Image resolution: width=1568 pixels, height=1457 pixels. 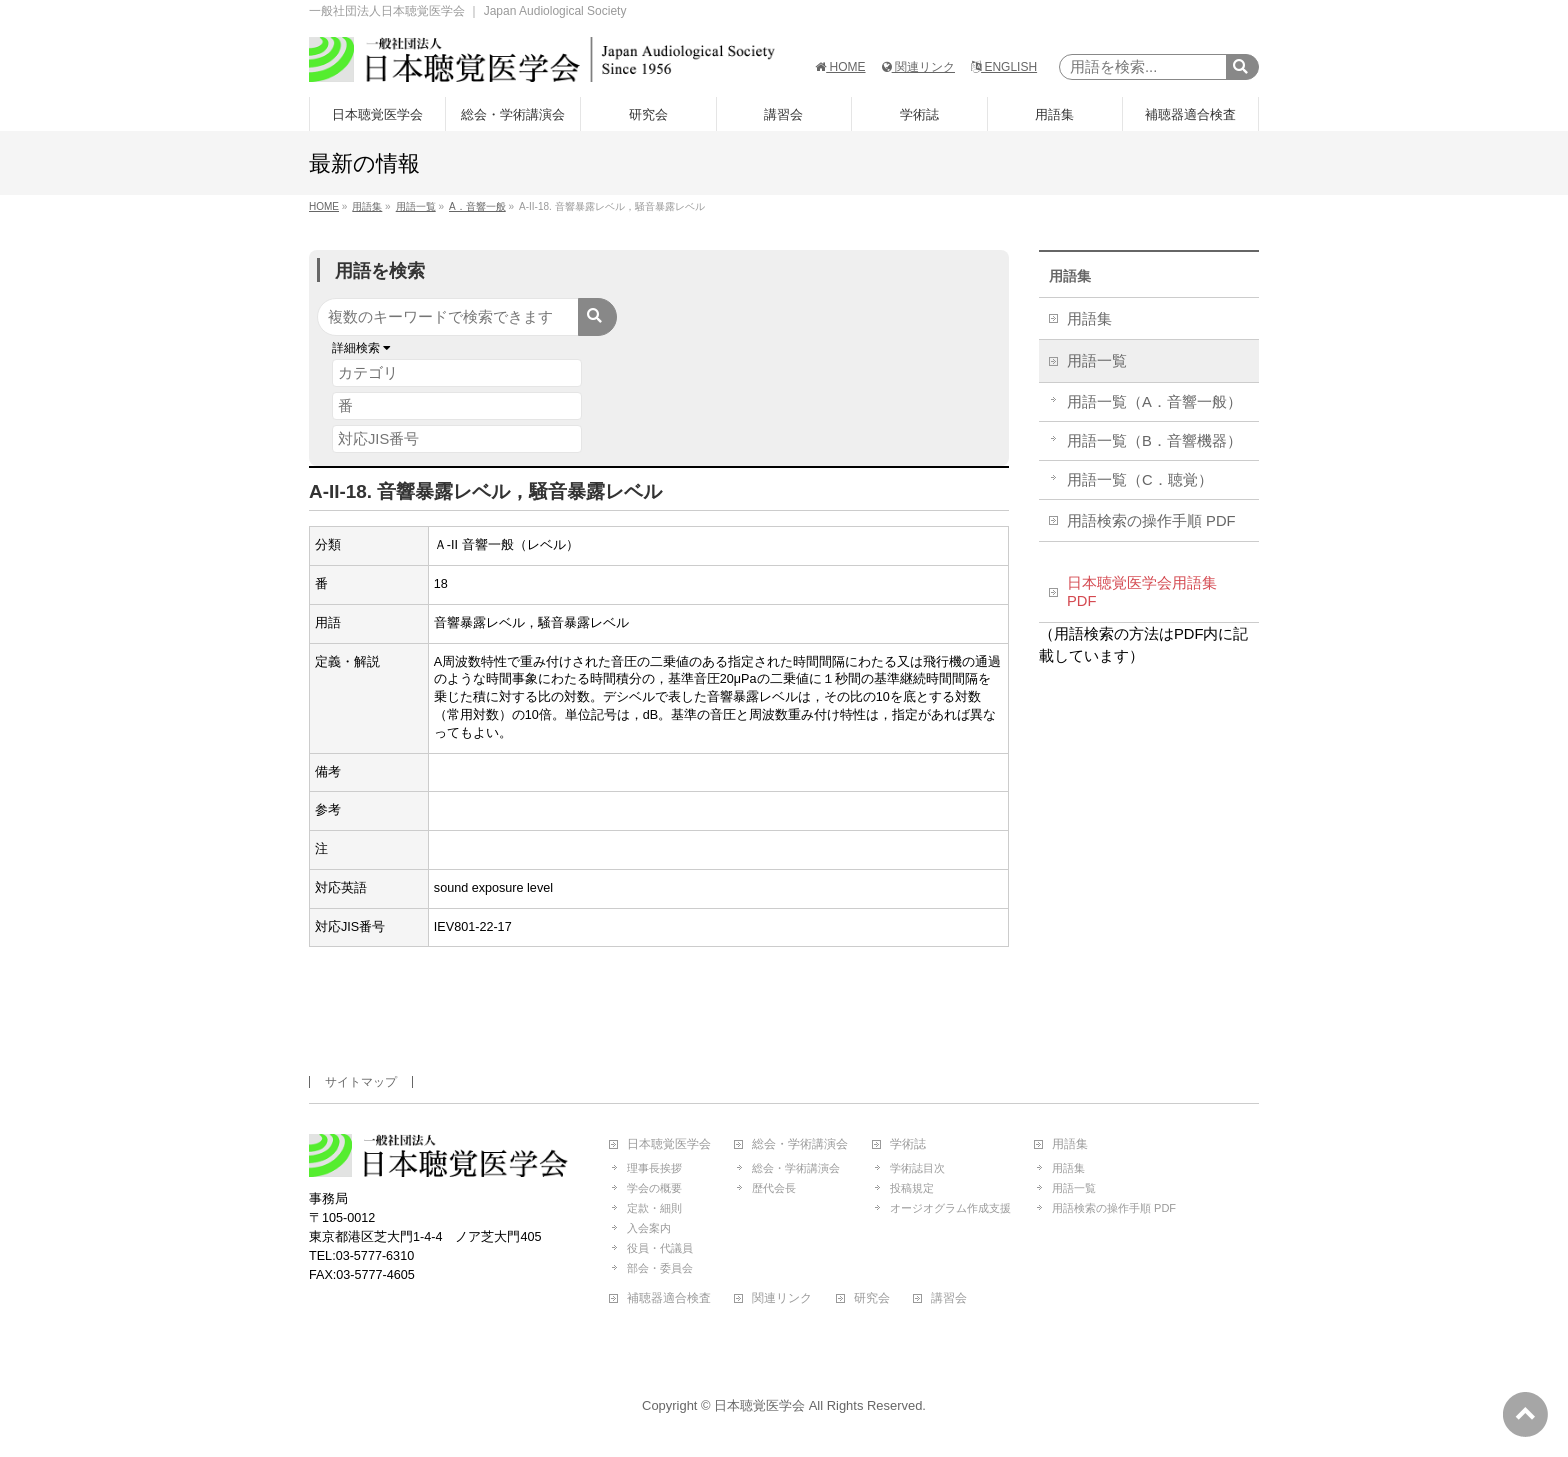 I want to click on 補聴器適合検査, so click(x=669, y=1298).